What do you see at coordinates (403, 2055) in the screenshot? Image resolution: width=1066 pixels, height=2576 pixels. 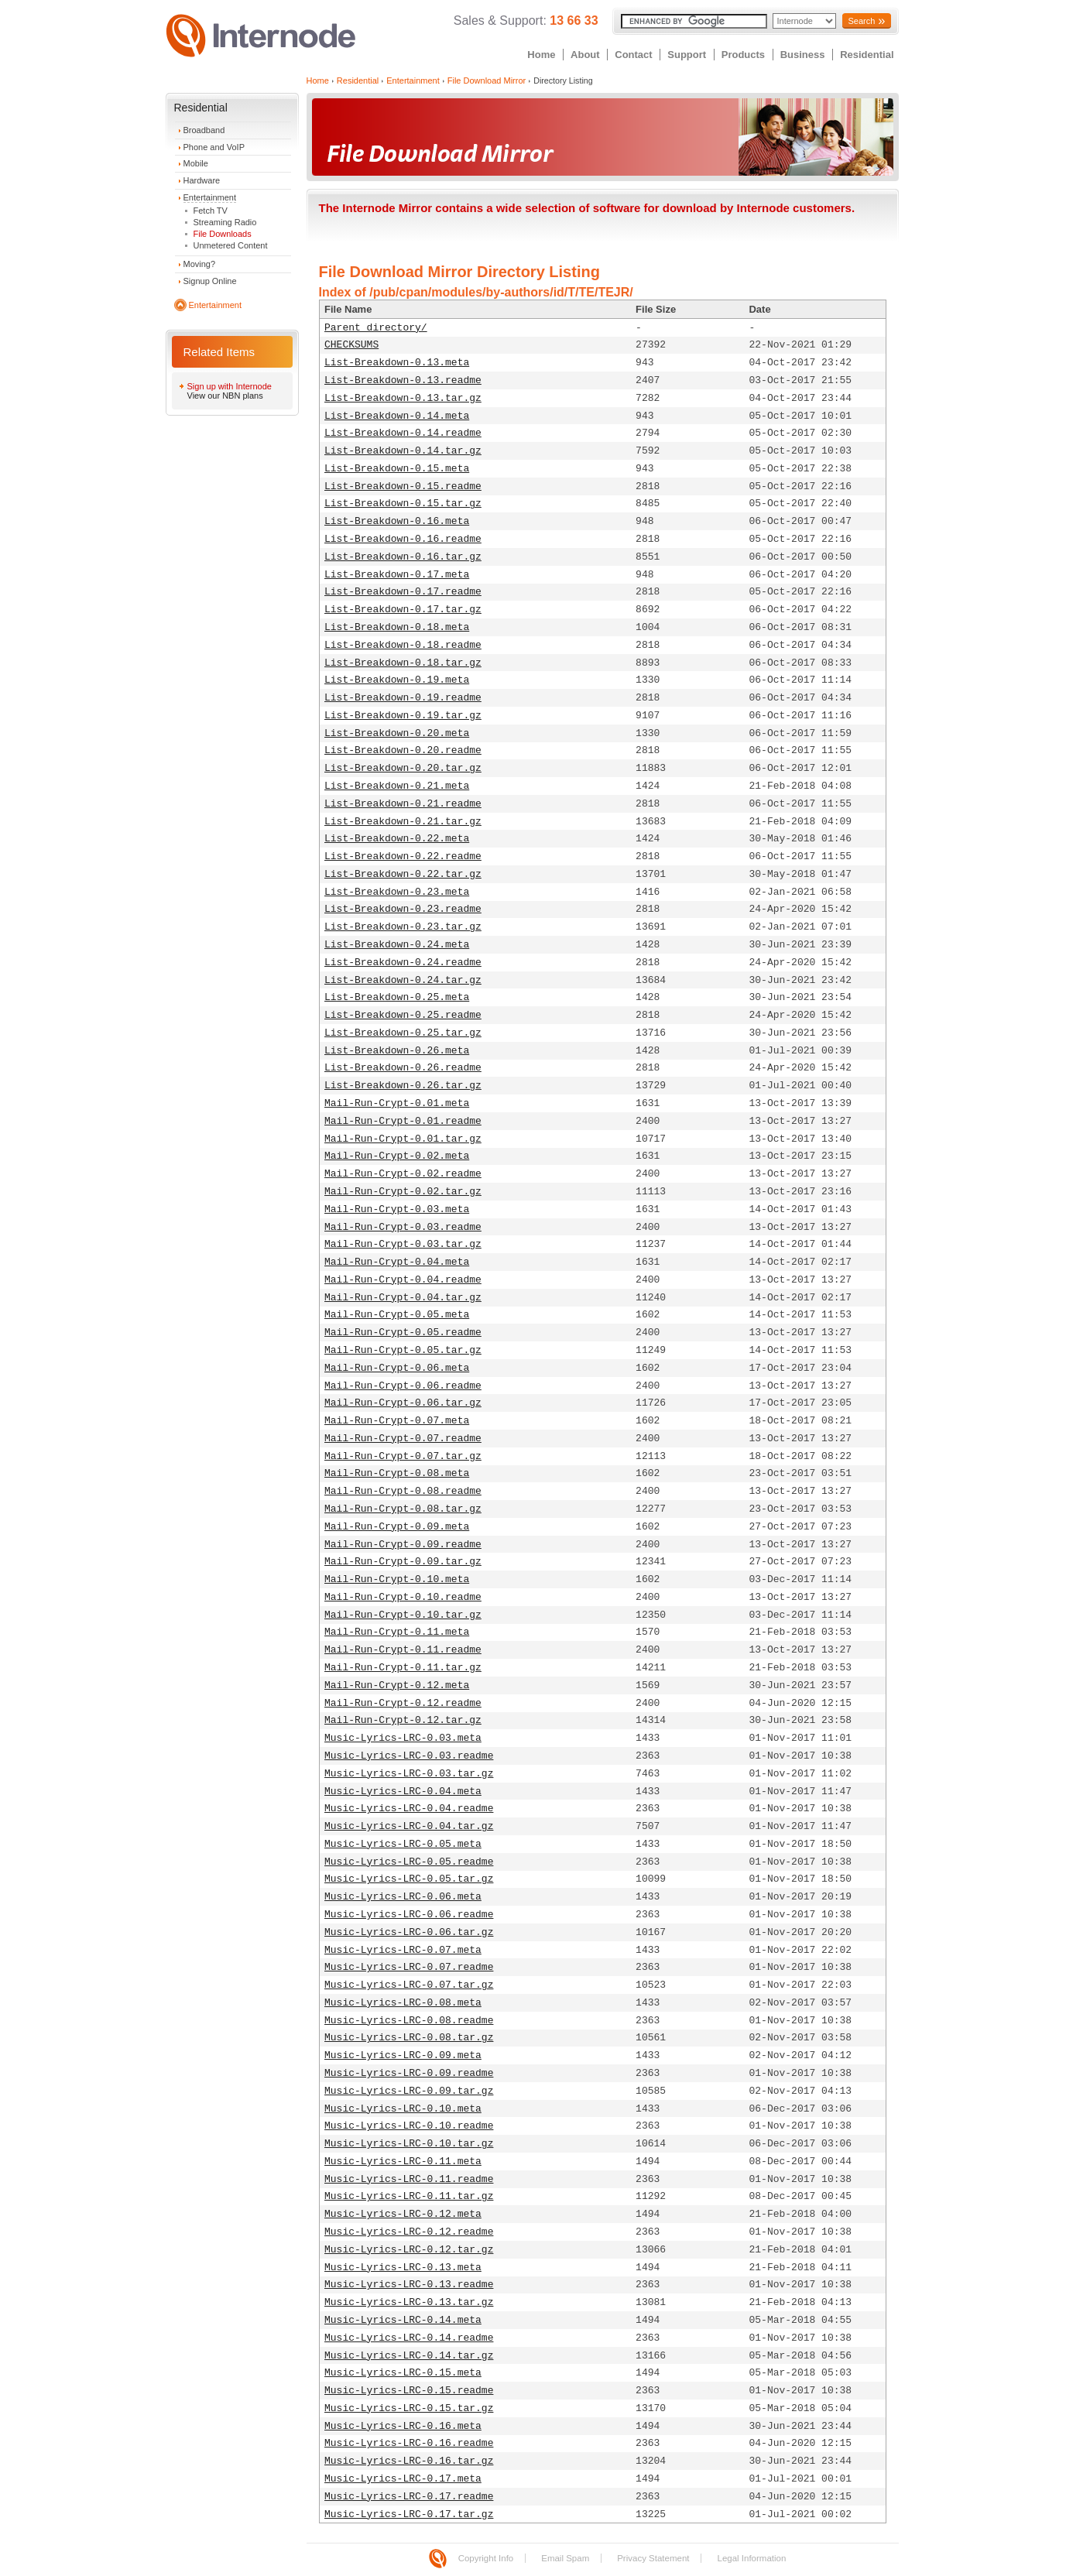 I see `Music-Lyrics-LRC-0.09.meta` at bounding box center [403, 2055].